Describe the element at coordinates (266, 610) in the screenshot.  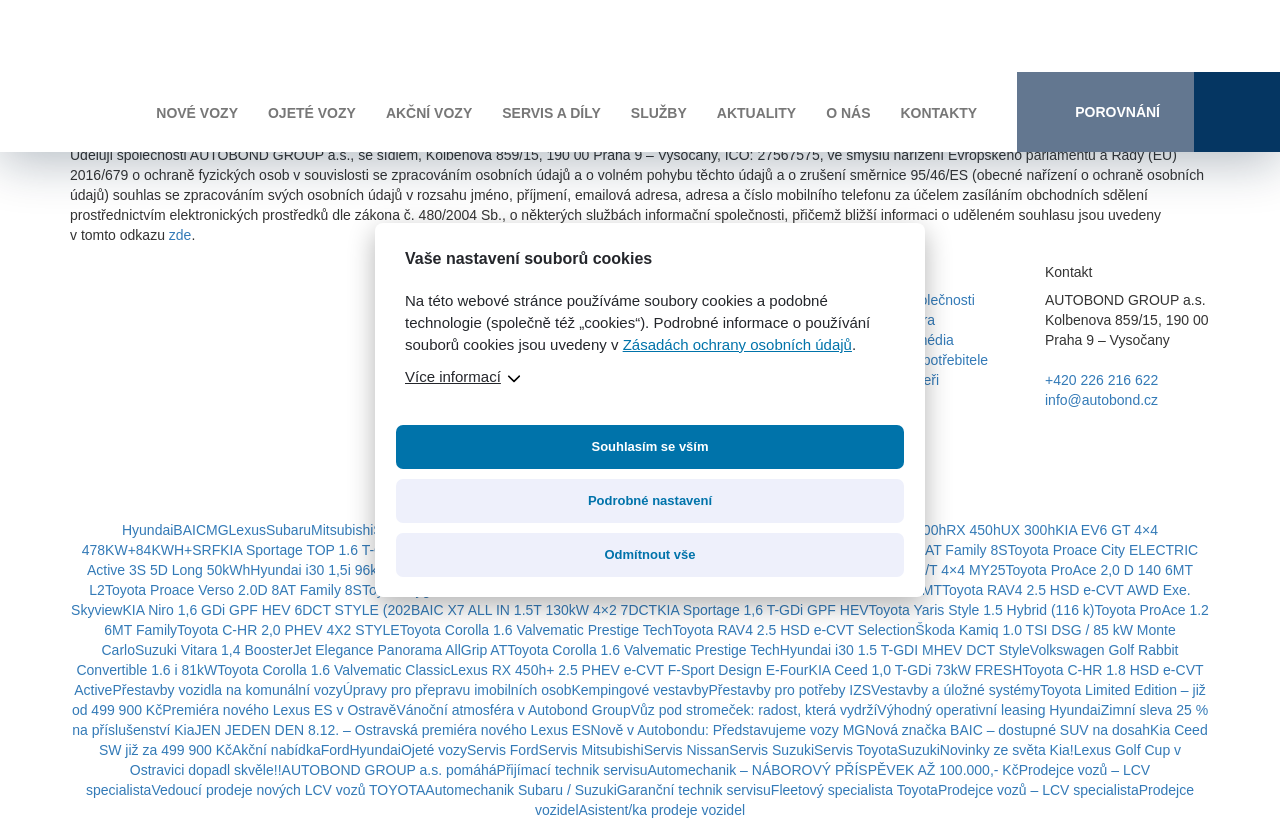
I see `KIA Niro 1,6 GDi GPF HEV 6DCT STYLE (202` at that location.